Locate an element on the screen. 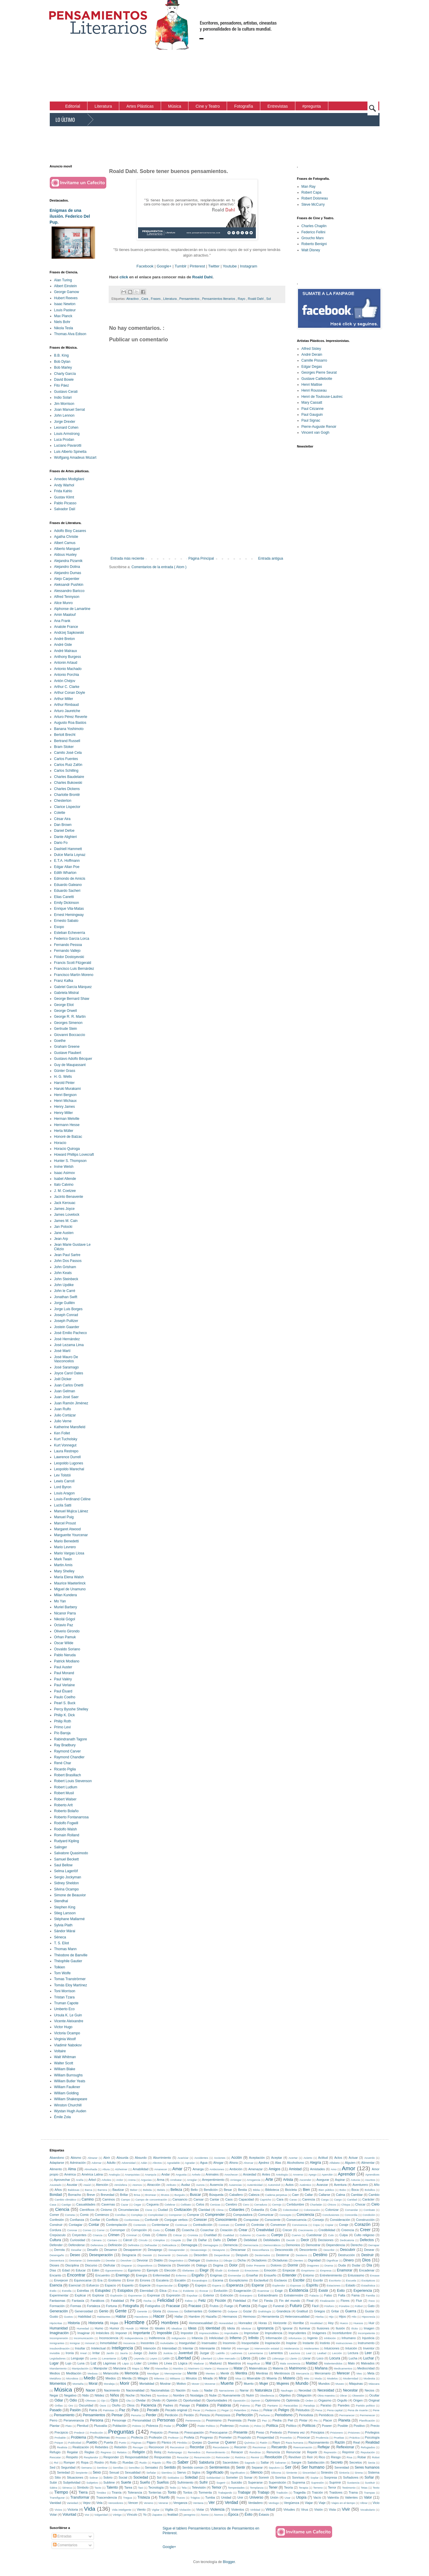  Youtube is located at coordinates (230, 266).